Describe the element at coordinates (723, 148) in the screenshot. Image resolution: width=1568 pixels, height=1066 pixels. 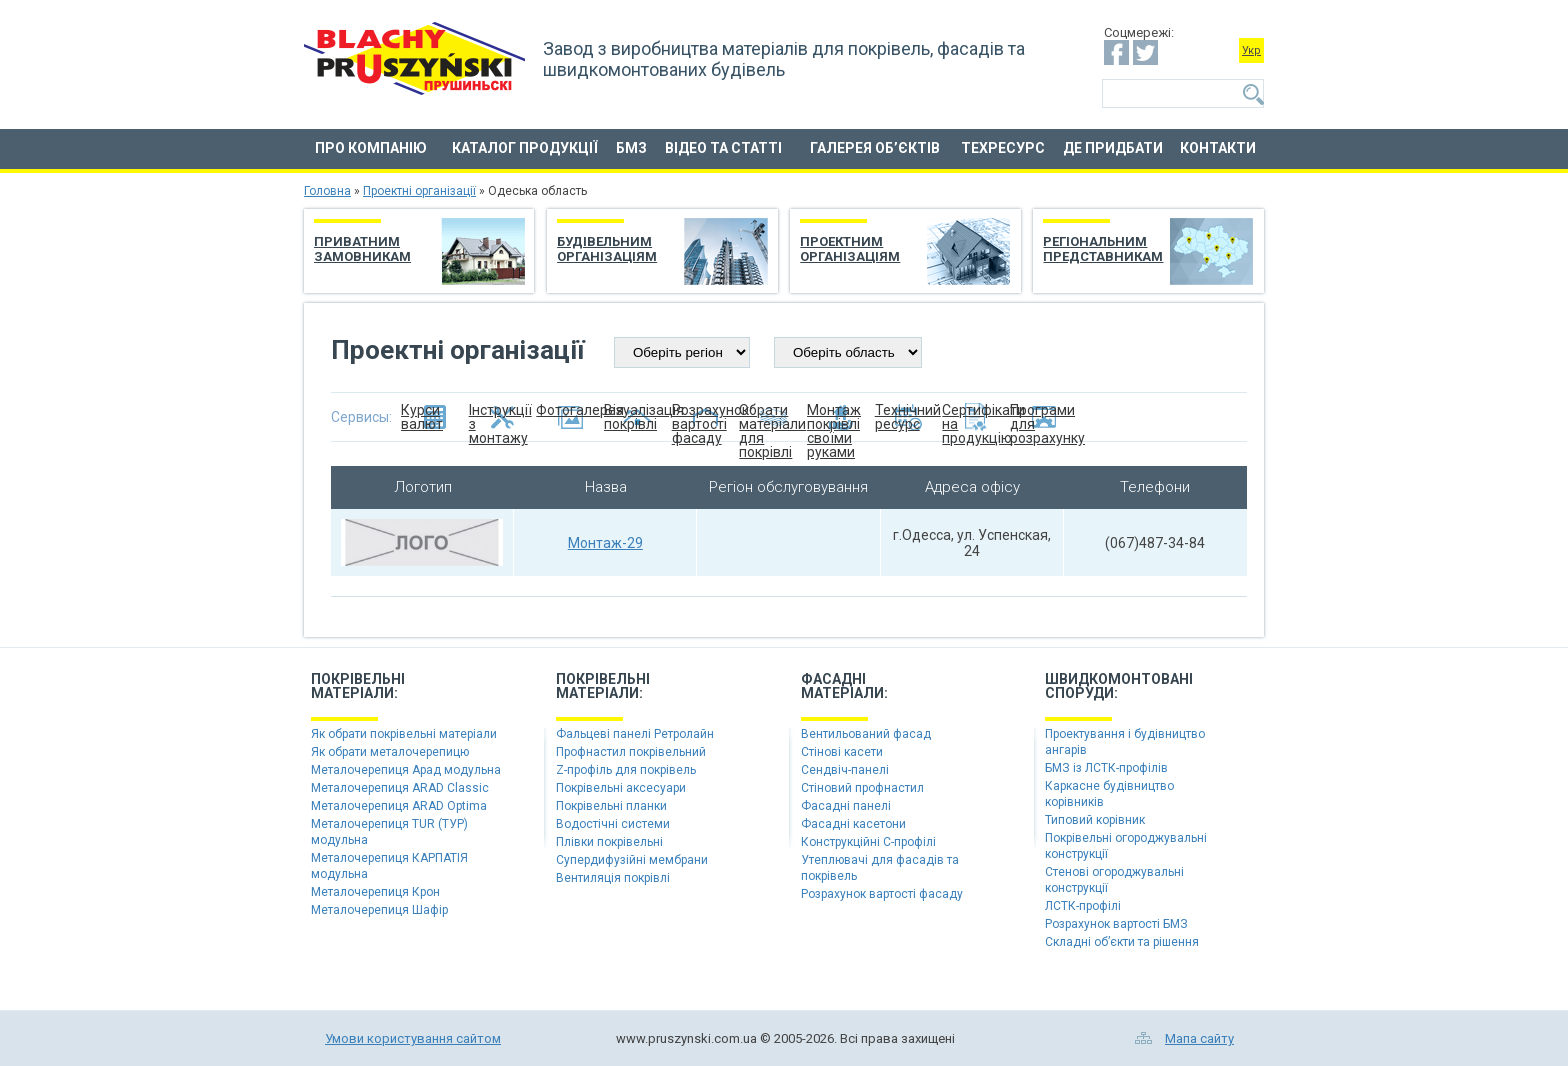
I see `Відео та статті` at that location.